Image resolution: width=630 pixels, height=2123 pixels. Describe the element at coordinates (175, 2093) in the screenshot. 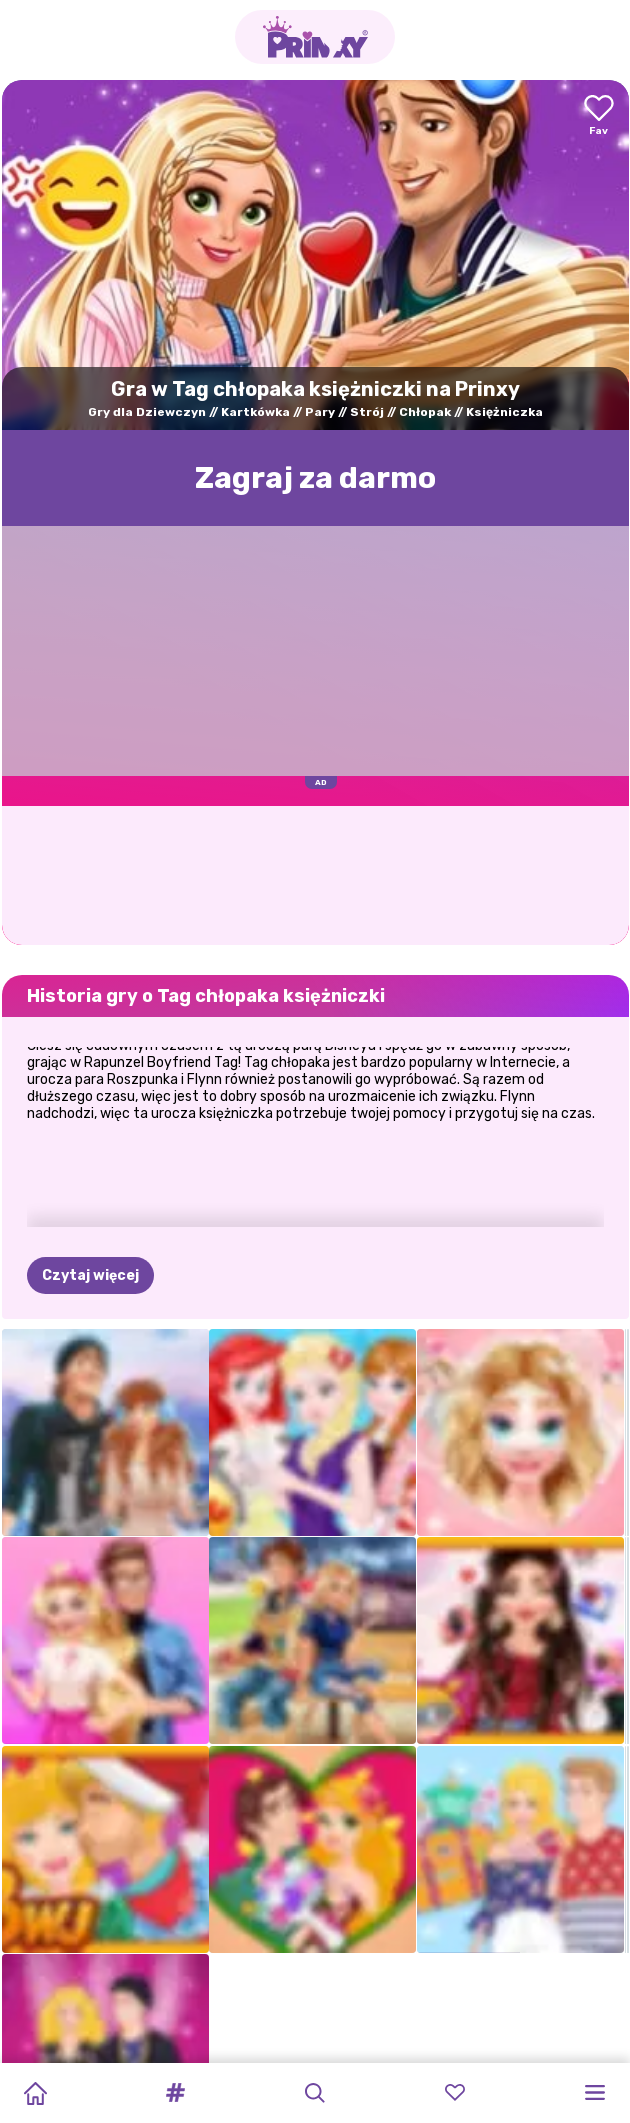

I see `[button]` at that location.